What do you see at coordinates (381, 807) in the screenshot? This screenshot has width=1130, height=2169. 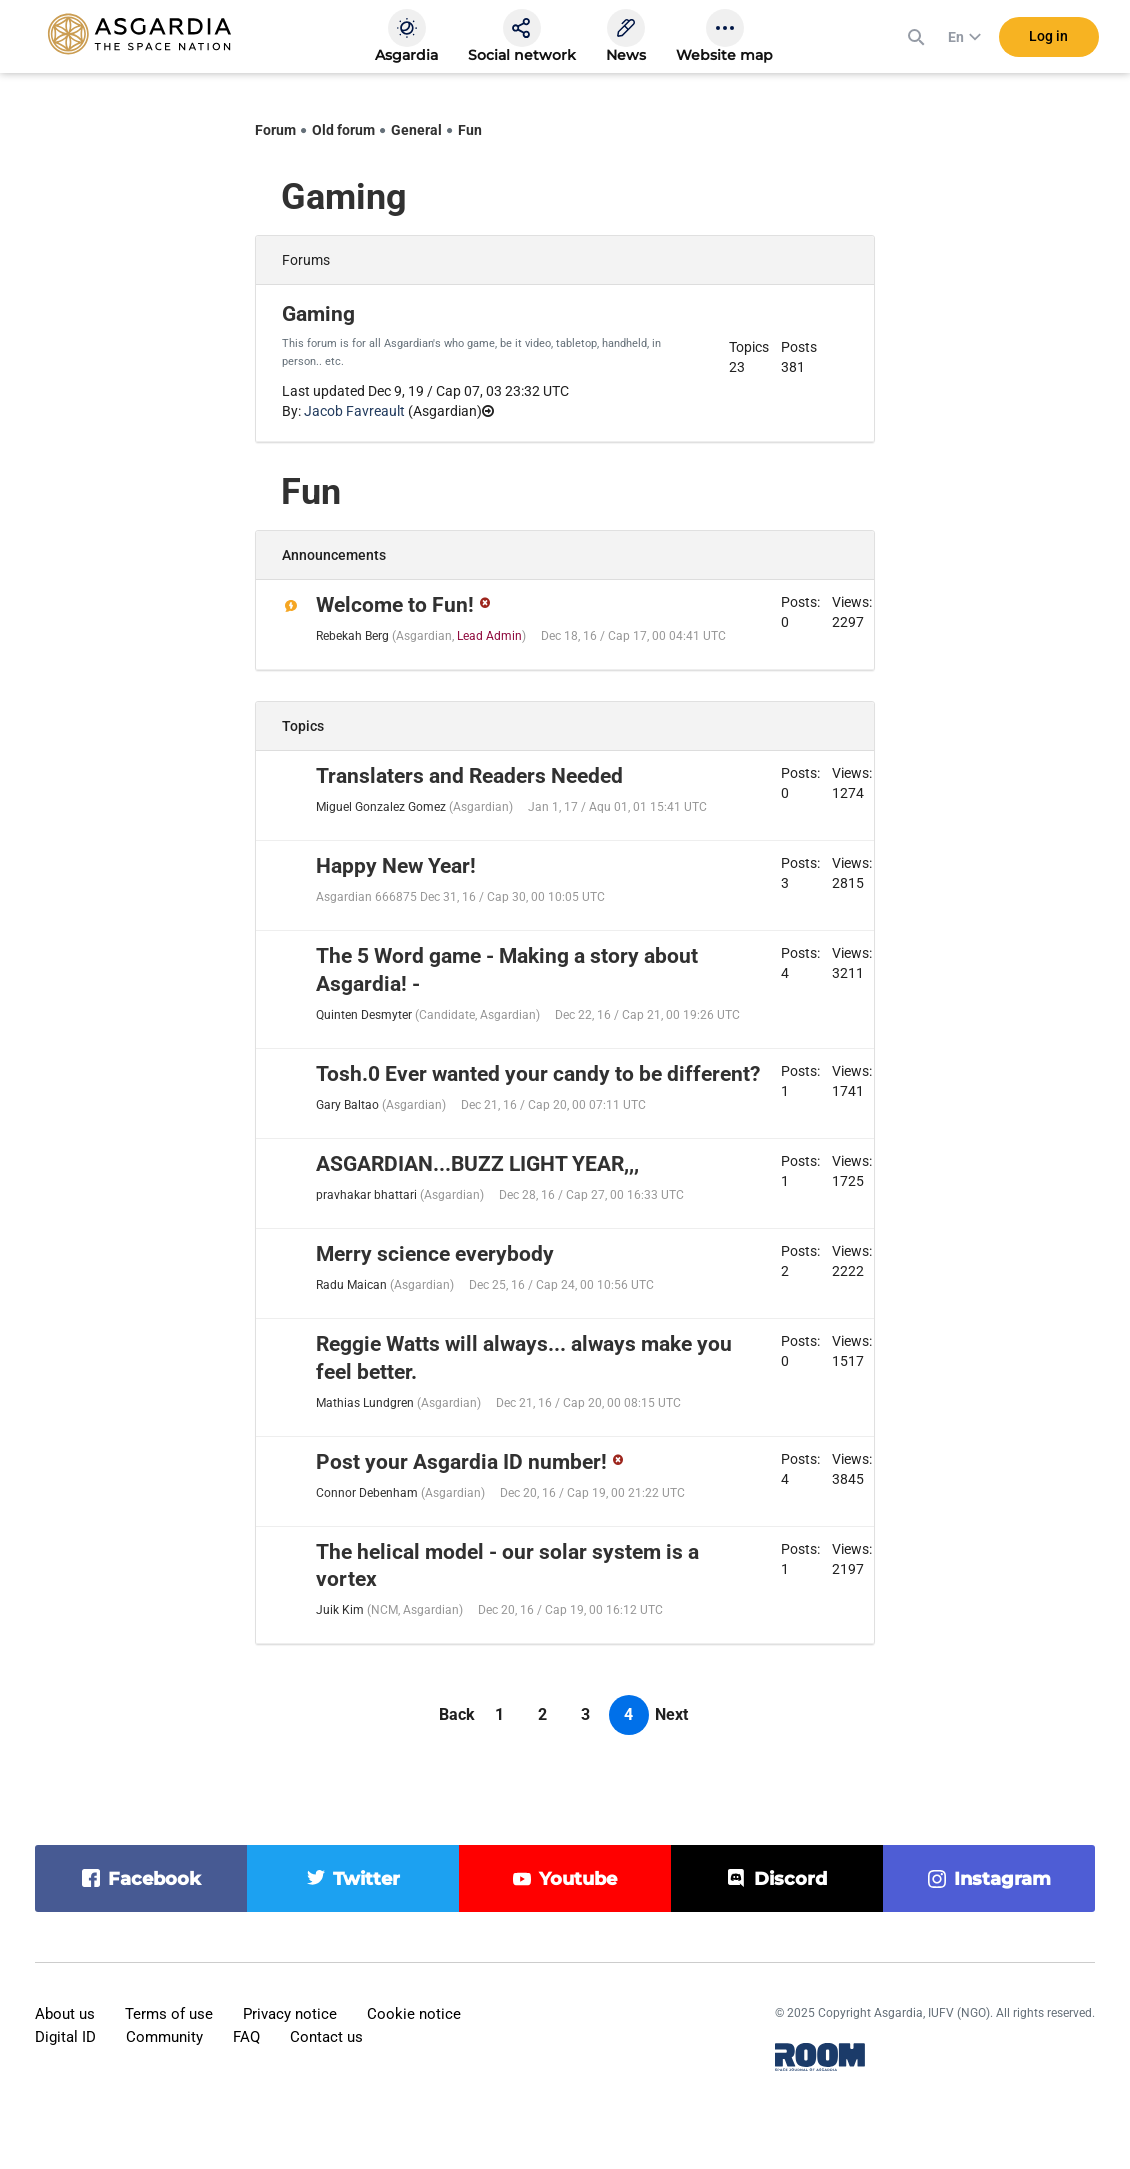 I see `Miguel Gonzalez Gomez` at bounding box center [381, 807].